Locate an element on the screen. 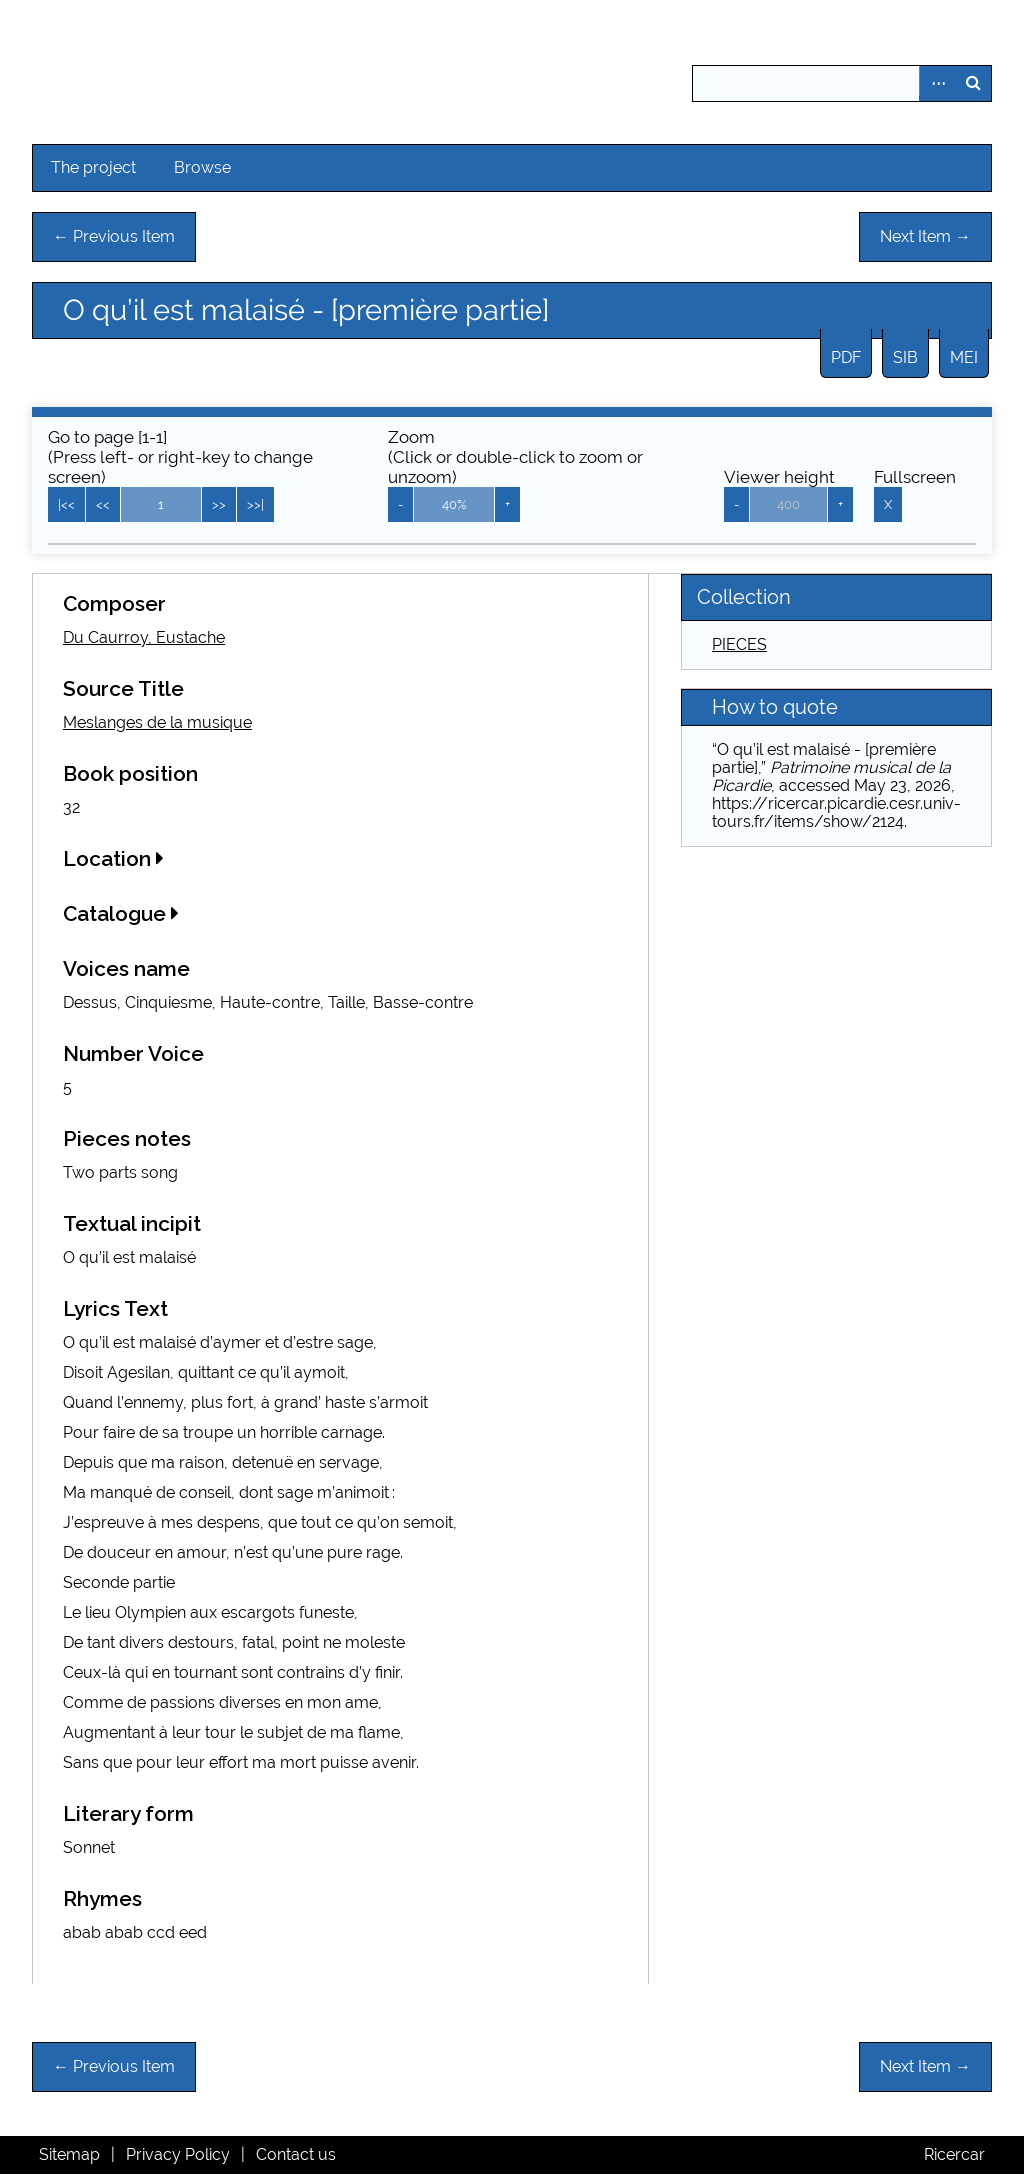 The width and height of the screenshot is (1024, 2174). << is located at coordinates (103, 504).